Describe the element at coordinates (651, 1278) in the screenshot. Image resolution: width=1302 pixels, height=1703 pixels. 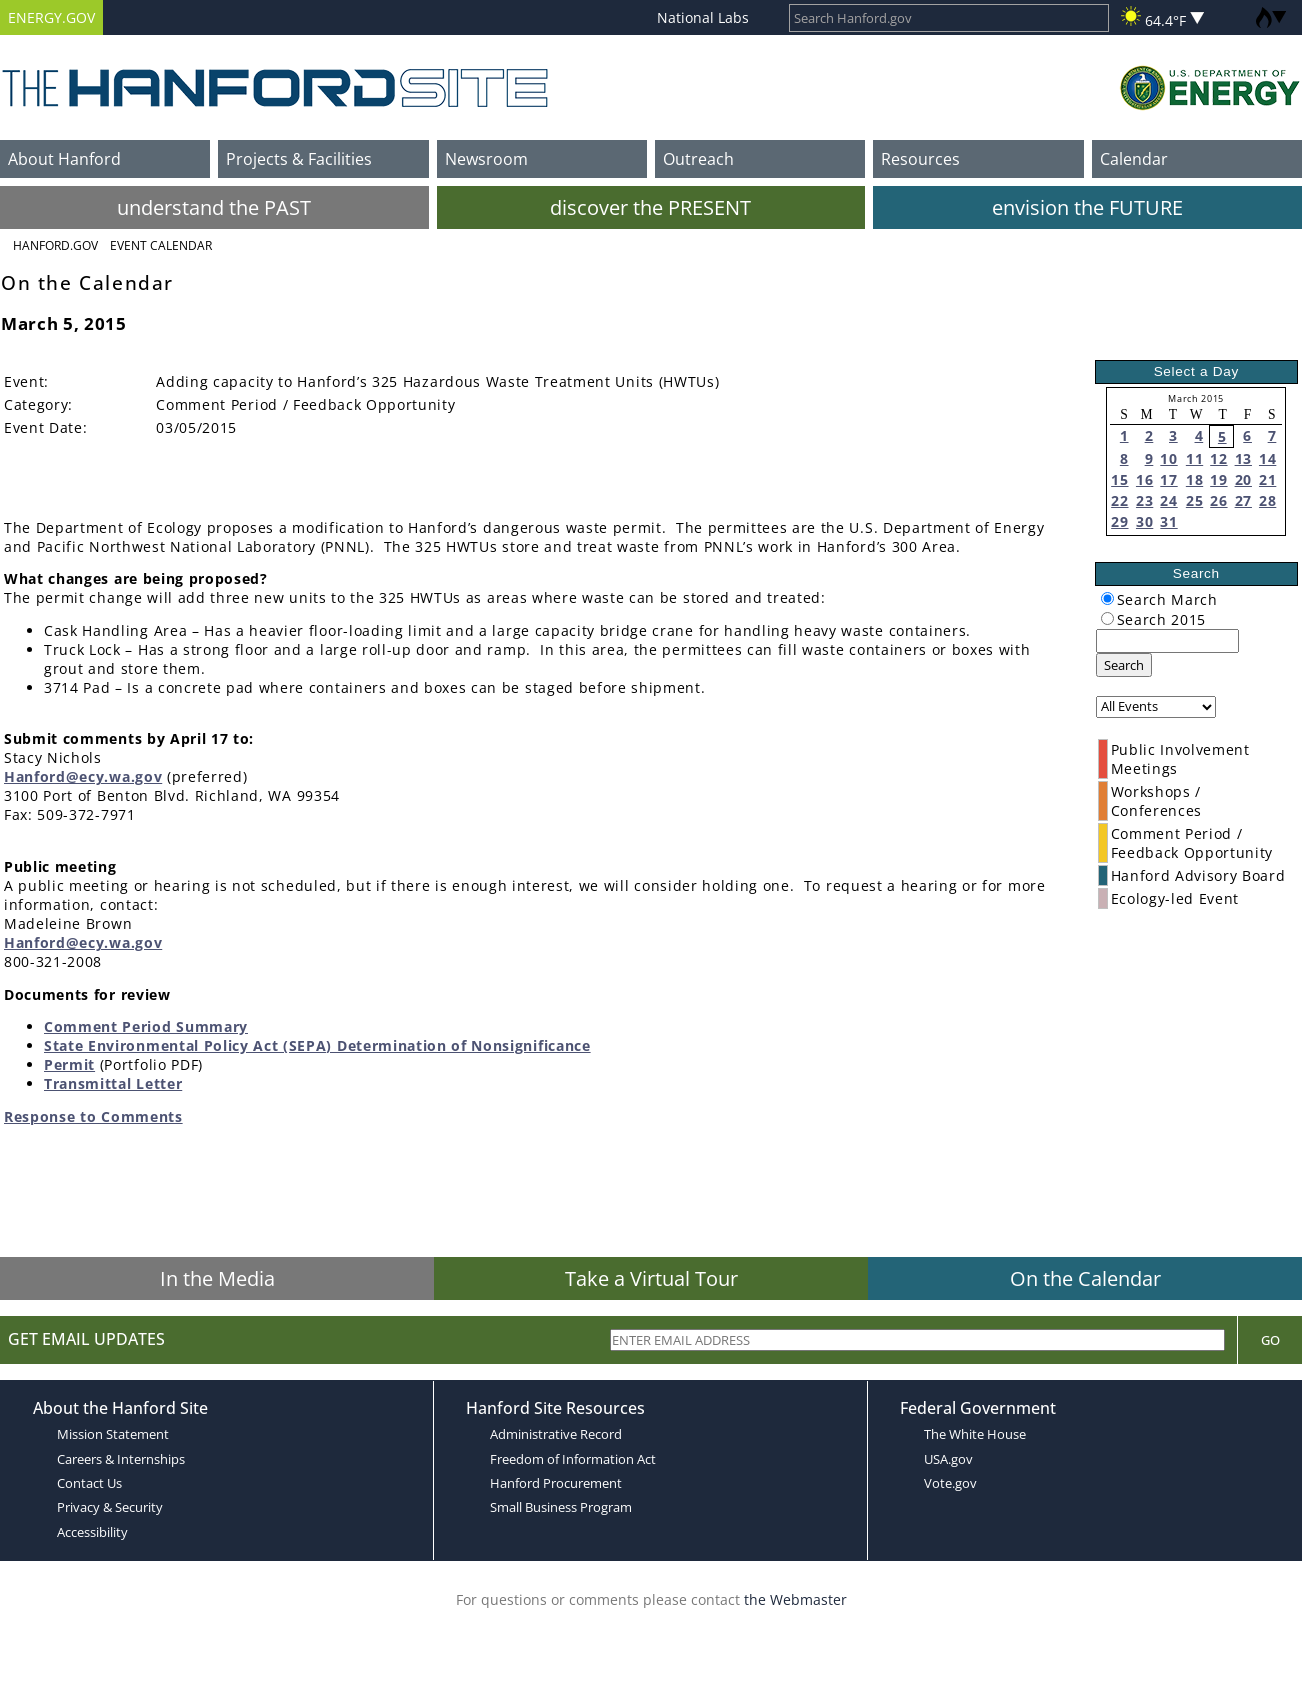
I see `Take a Virtual Tour` at that location.